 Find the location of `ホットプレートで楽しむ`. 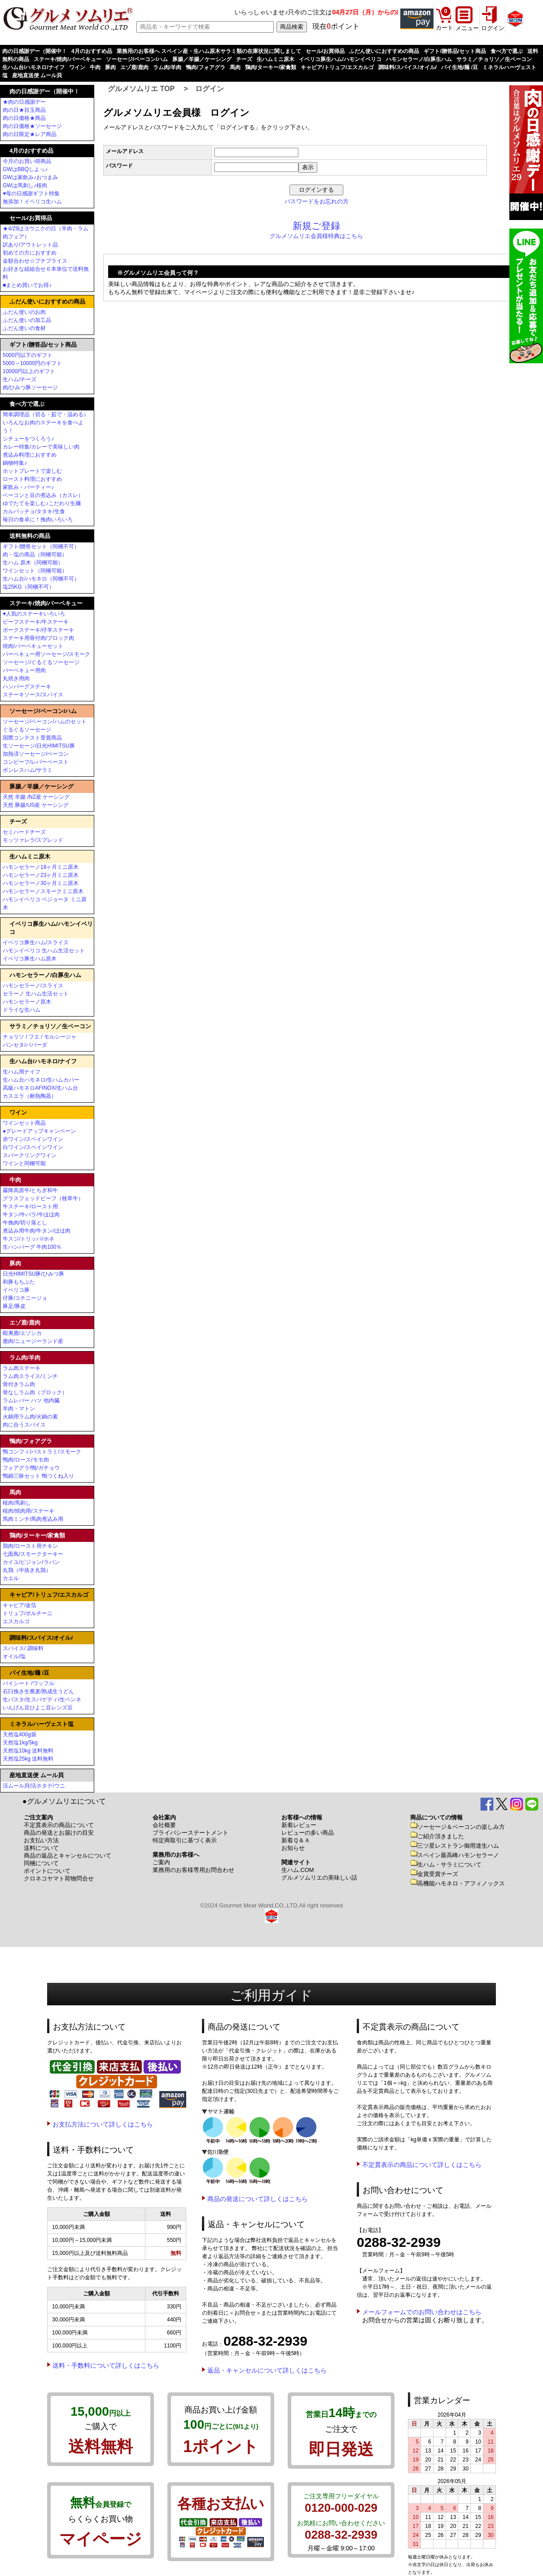

ホットプレートで楽しむ is located at coordinates (32, 471).